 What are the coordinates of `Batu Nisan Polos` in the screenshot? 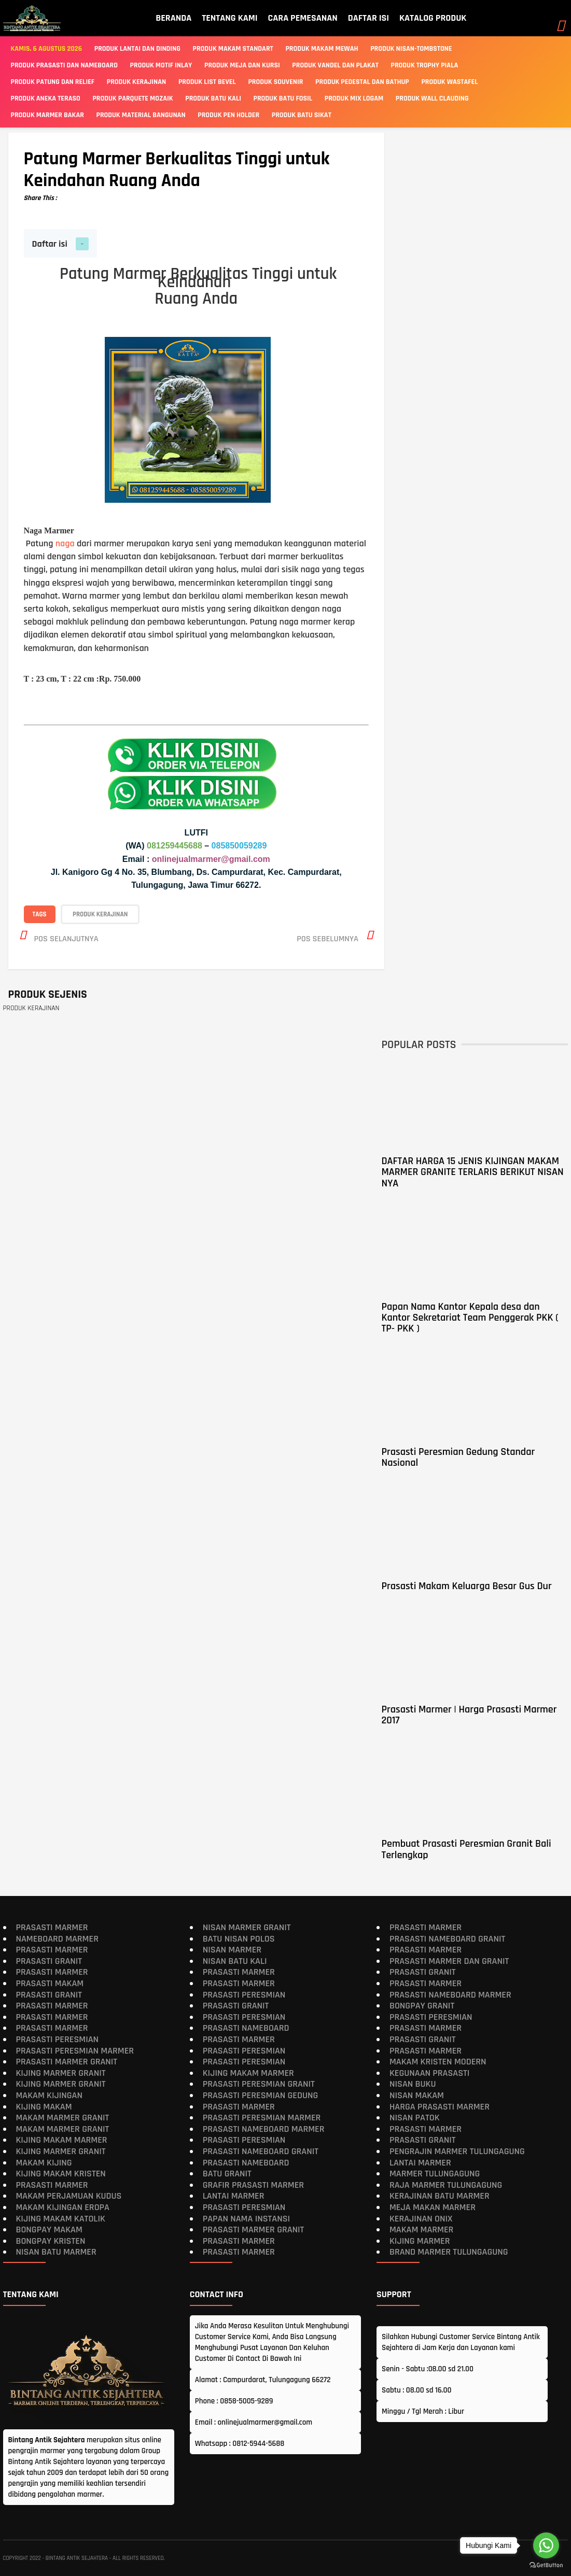 It's located at (239, 1938).